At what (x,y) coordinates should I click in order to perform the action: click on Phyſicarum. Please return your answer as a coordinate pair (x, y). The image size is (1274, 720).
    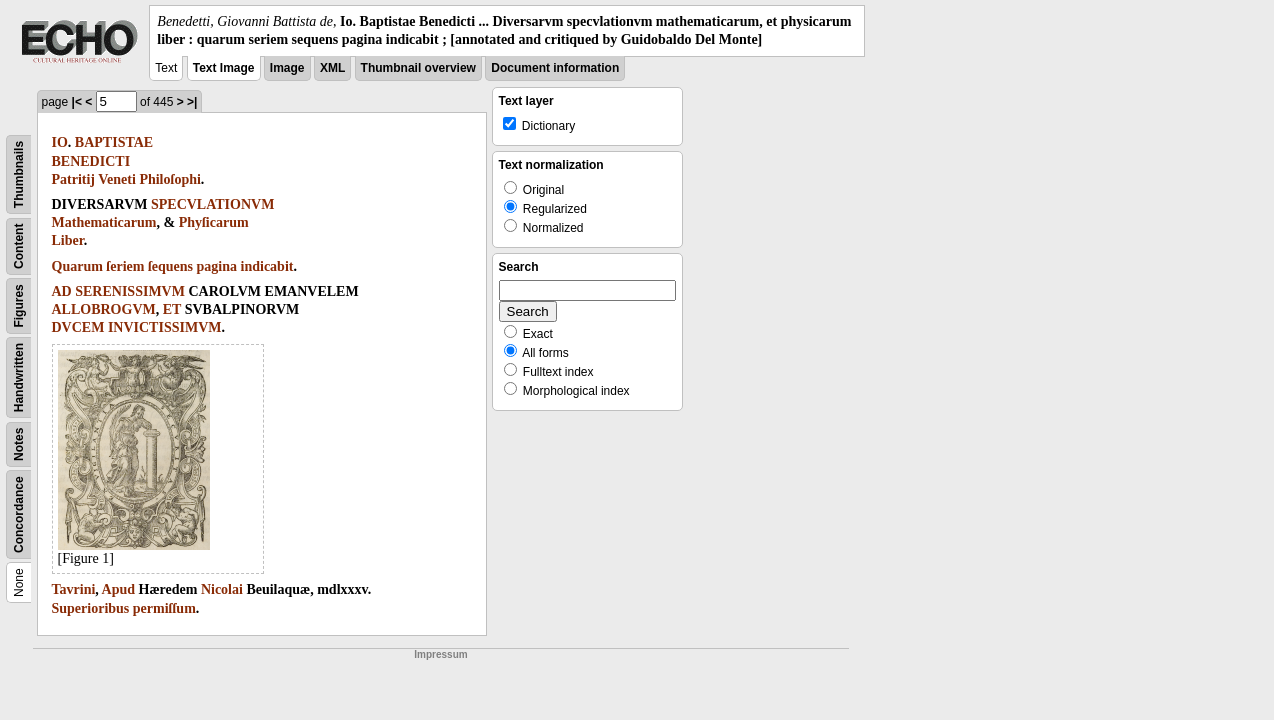
    Looking at the image, I should click on (214, 222).